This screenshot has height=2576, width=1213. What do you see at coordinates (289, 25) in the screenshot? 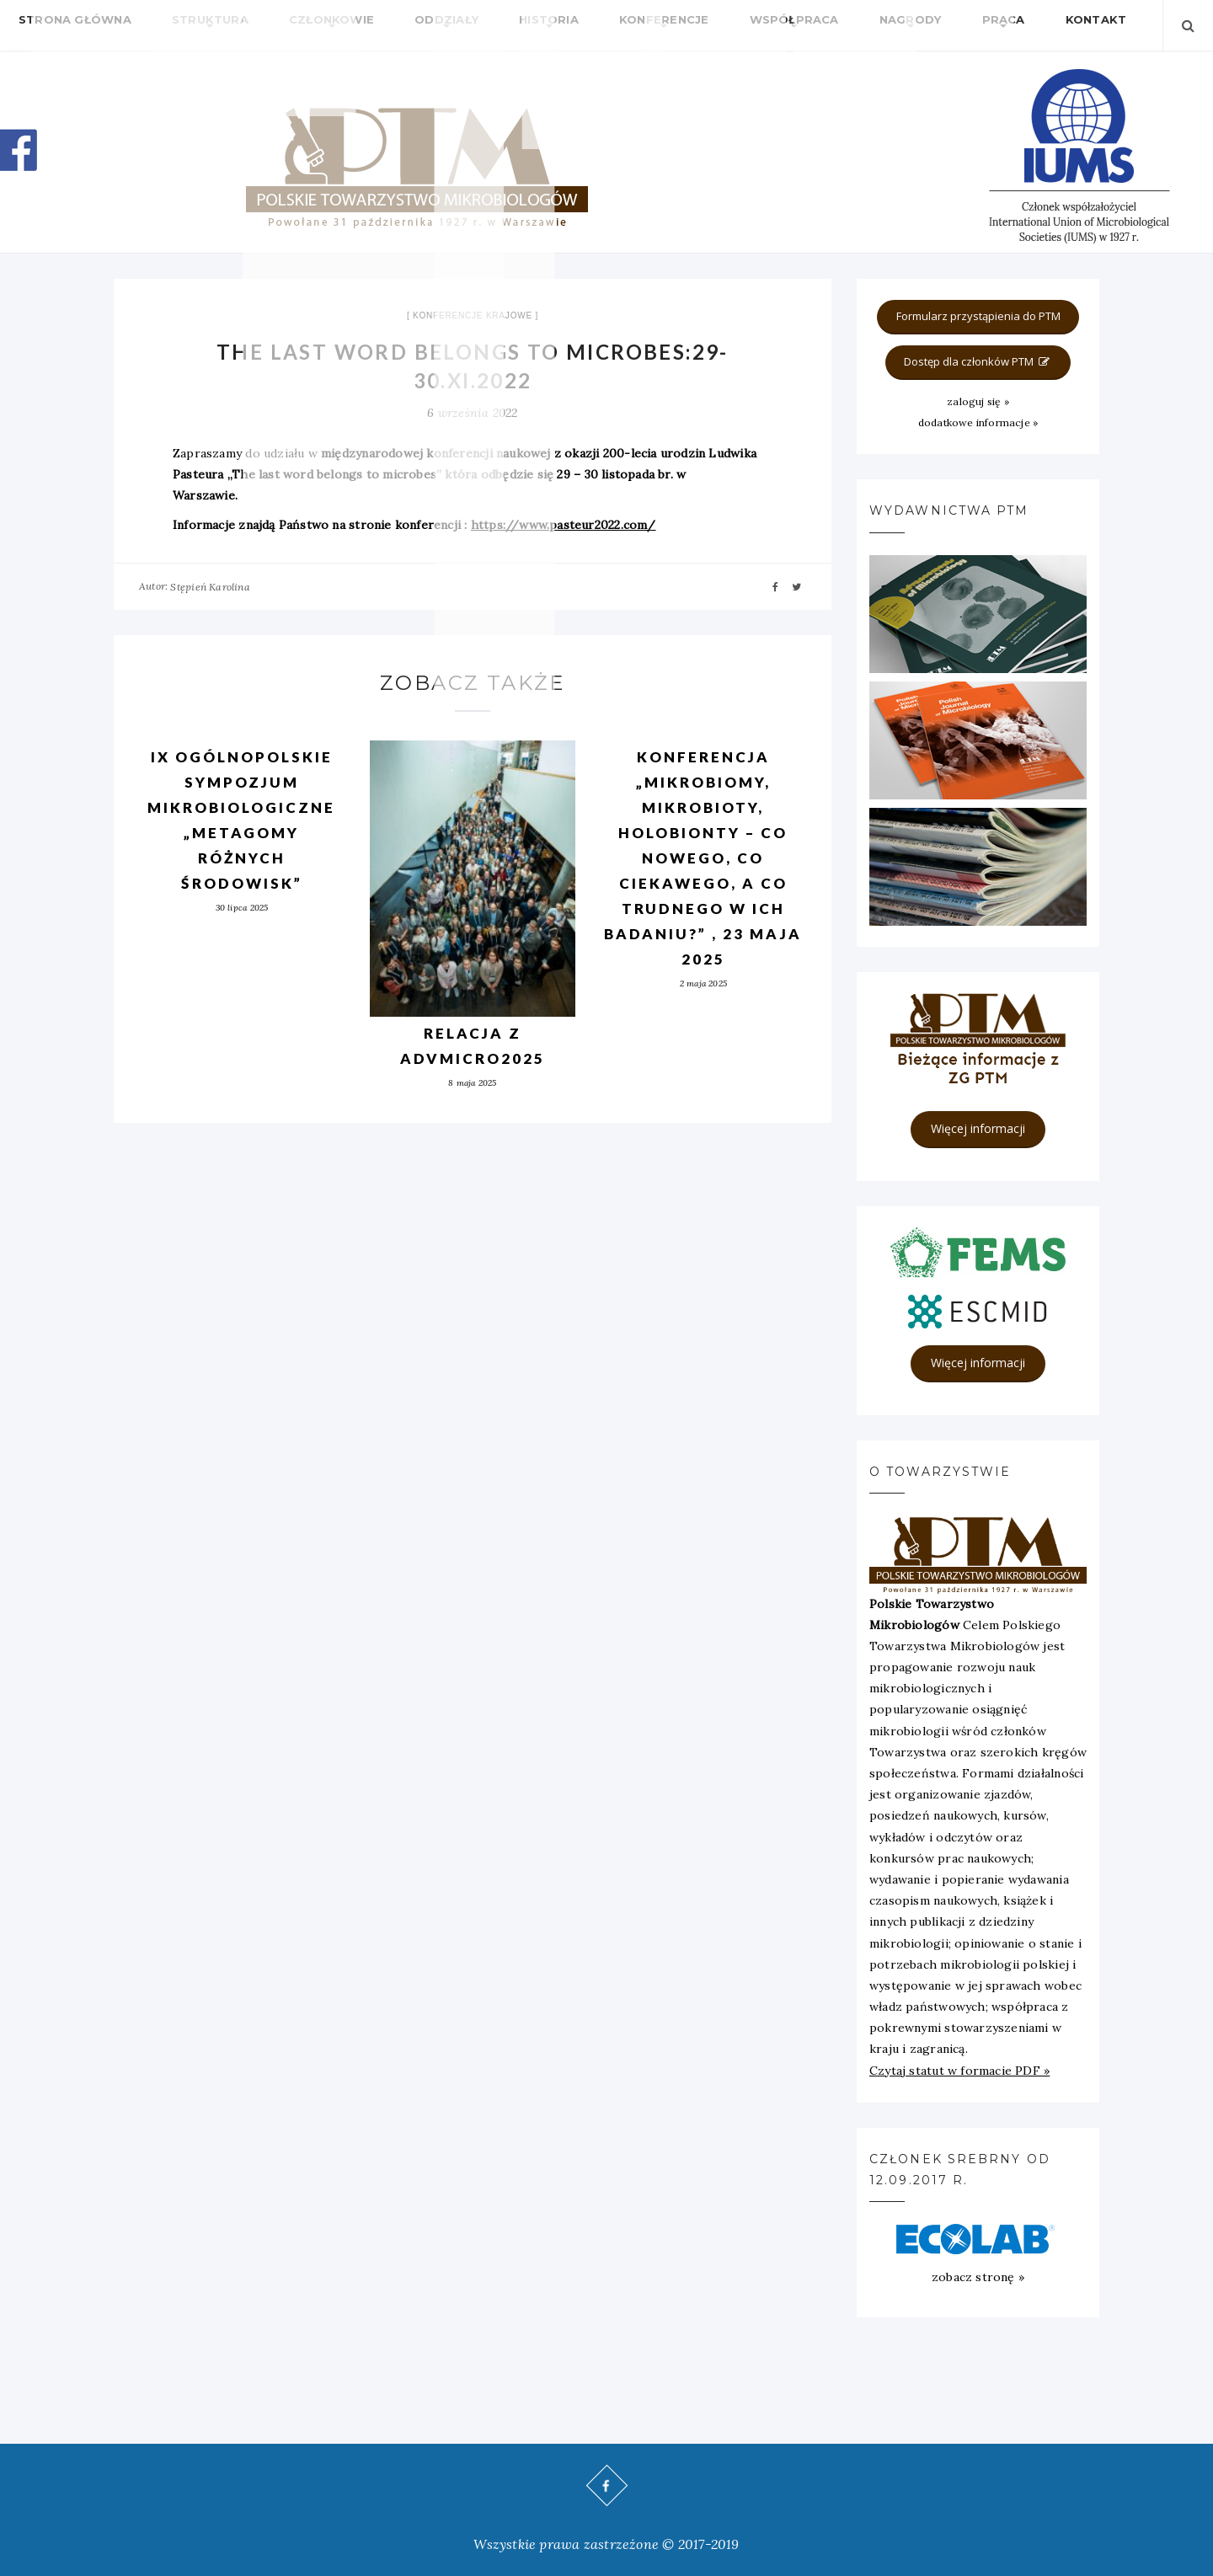
I see `Członkowie` at bounding box center [289, 25].